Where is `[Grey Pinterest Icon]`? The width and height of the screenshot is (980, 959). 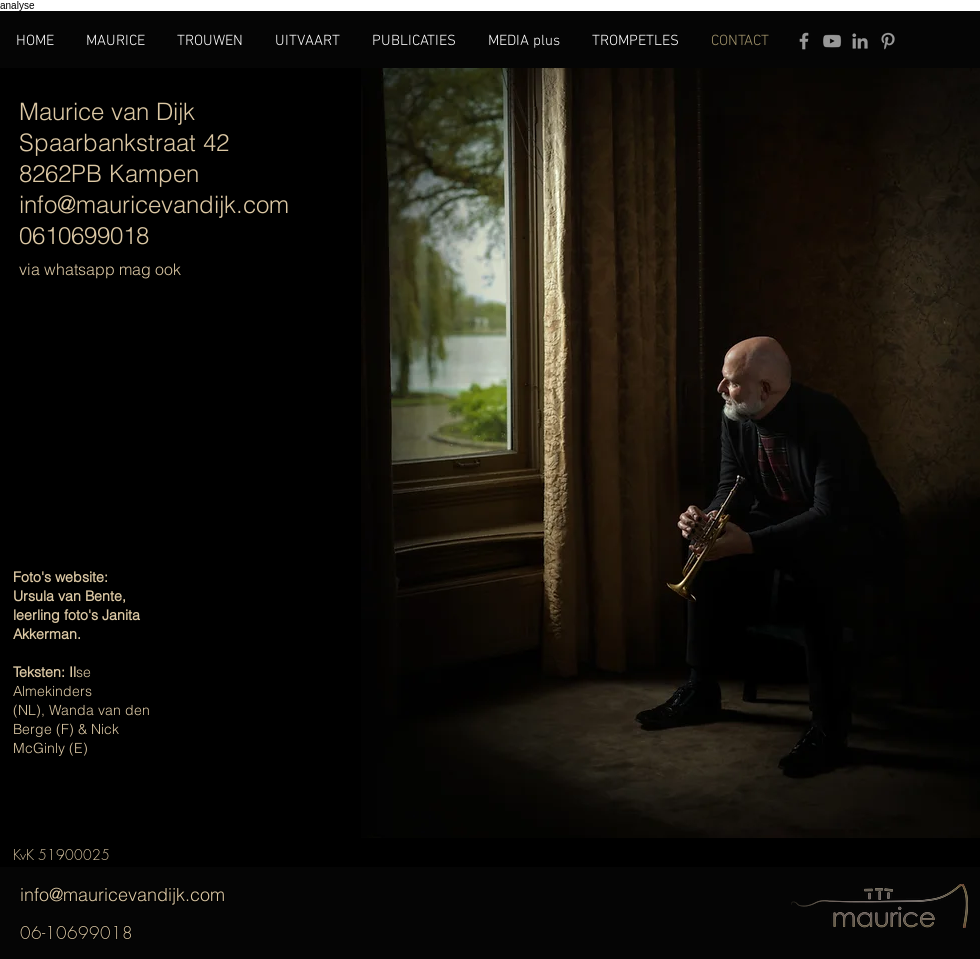 [Grey Pinterest Icon] is located at coordinates (888, 41).